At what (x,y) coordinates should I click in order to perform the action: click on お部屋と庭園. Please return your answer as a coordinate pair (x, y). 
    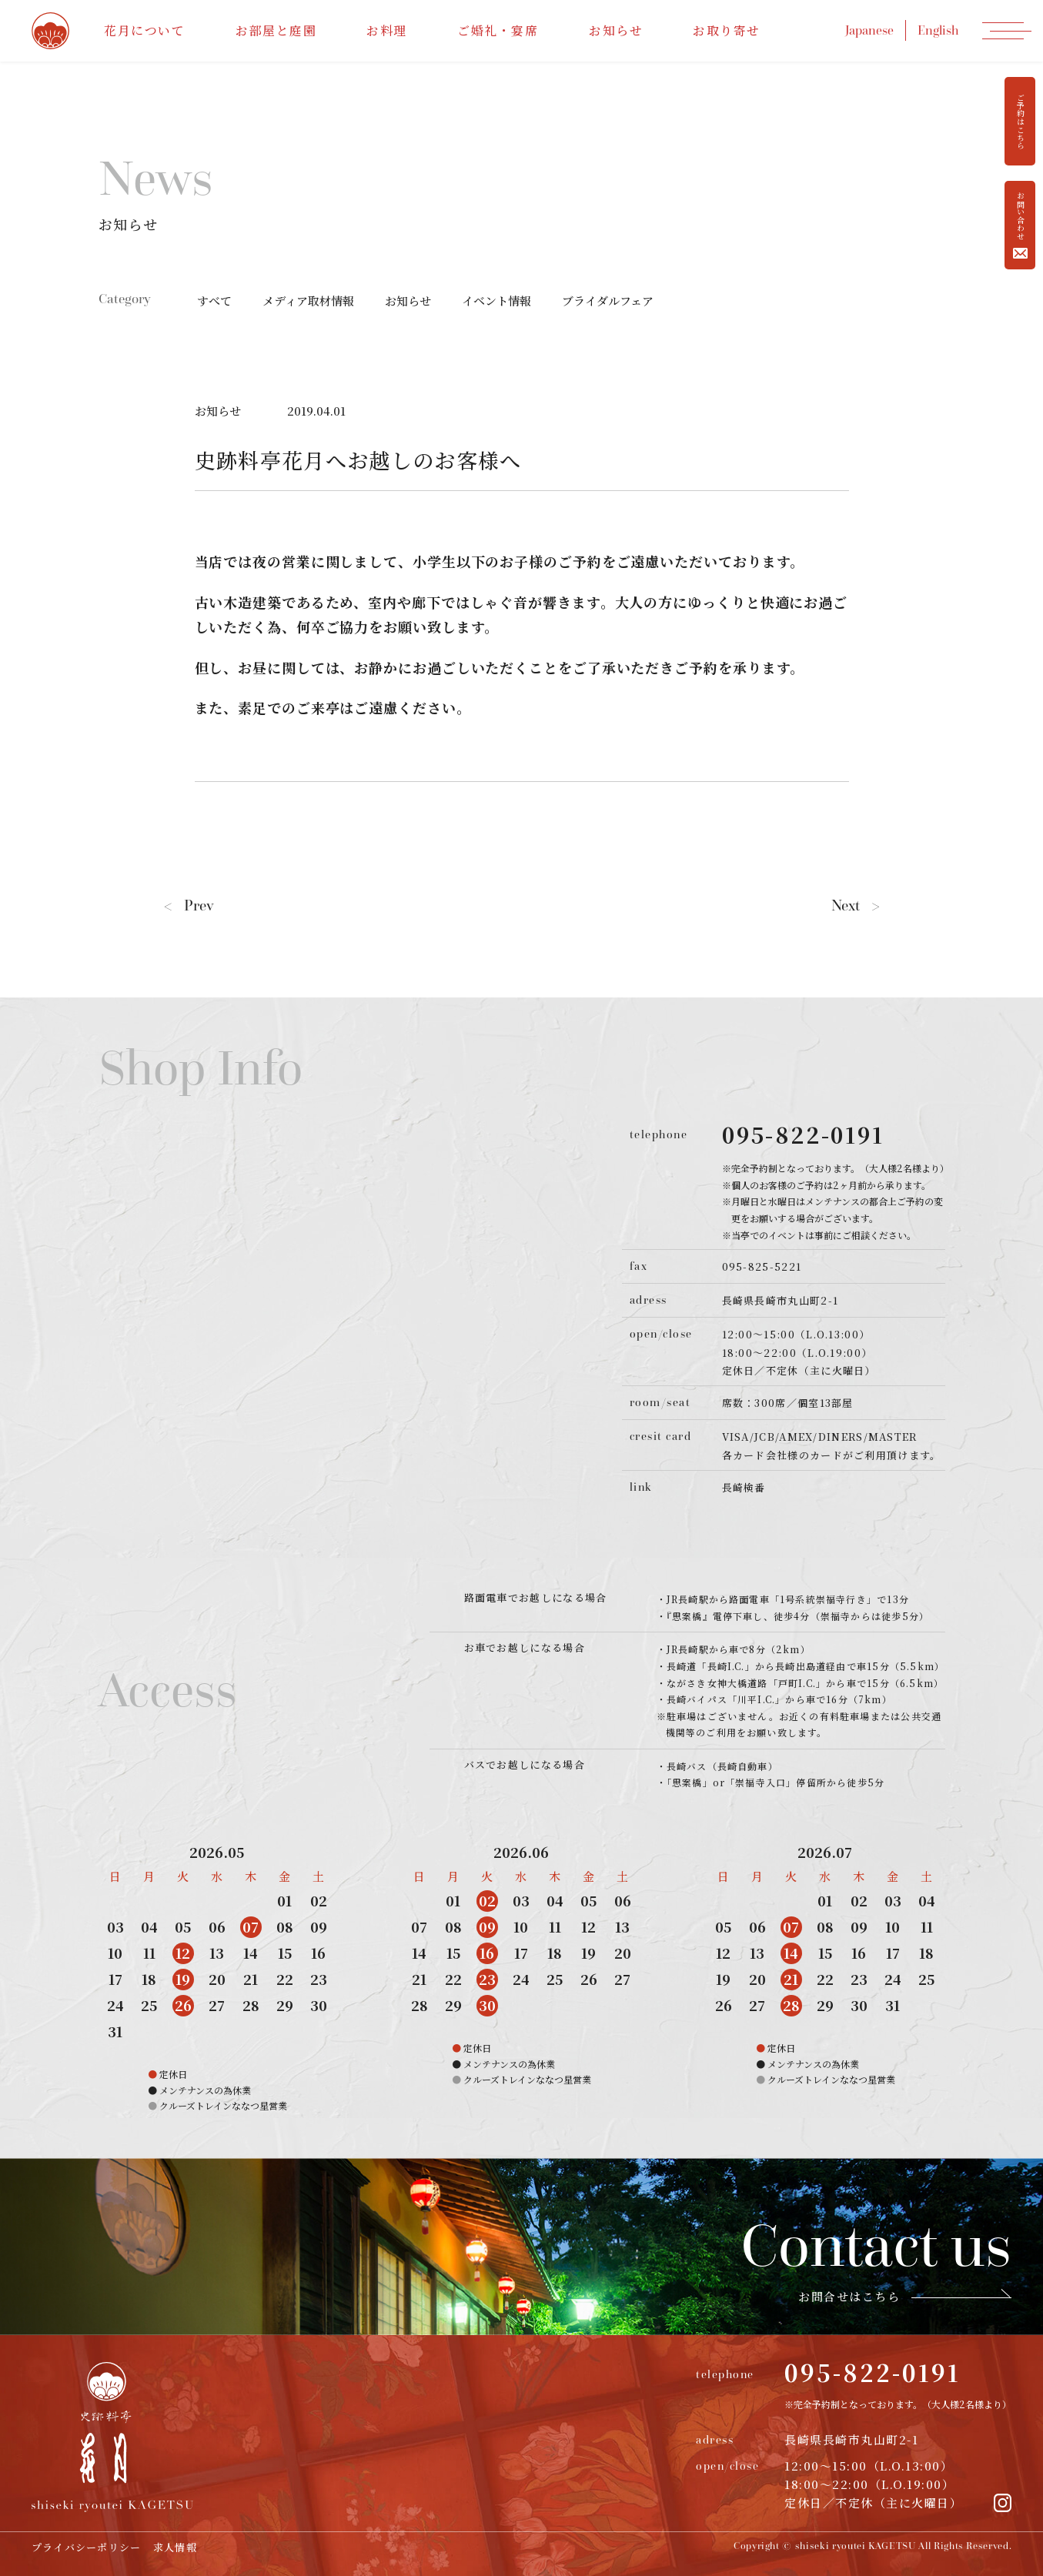
    Looking at the image, I should click on (276, 30).